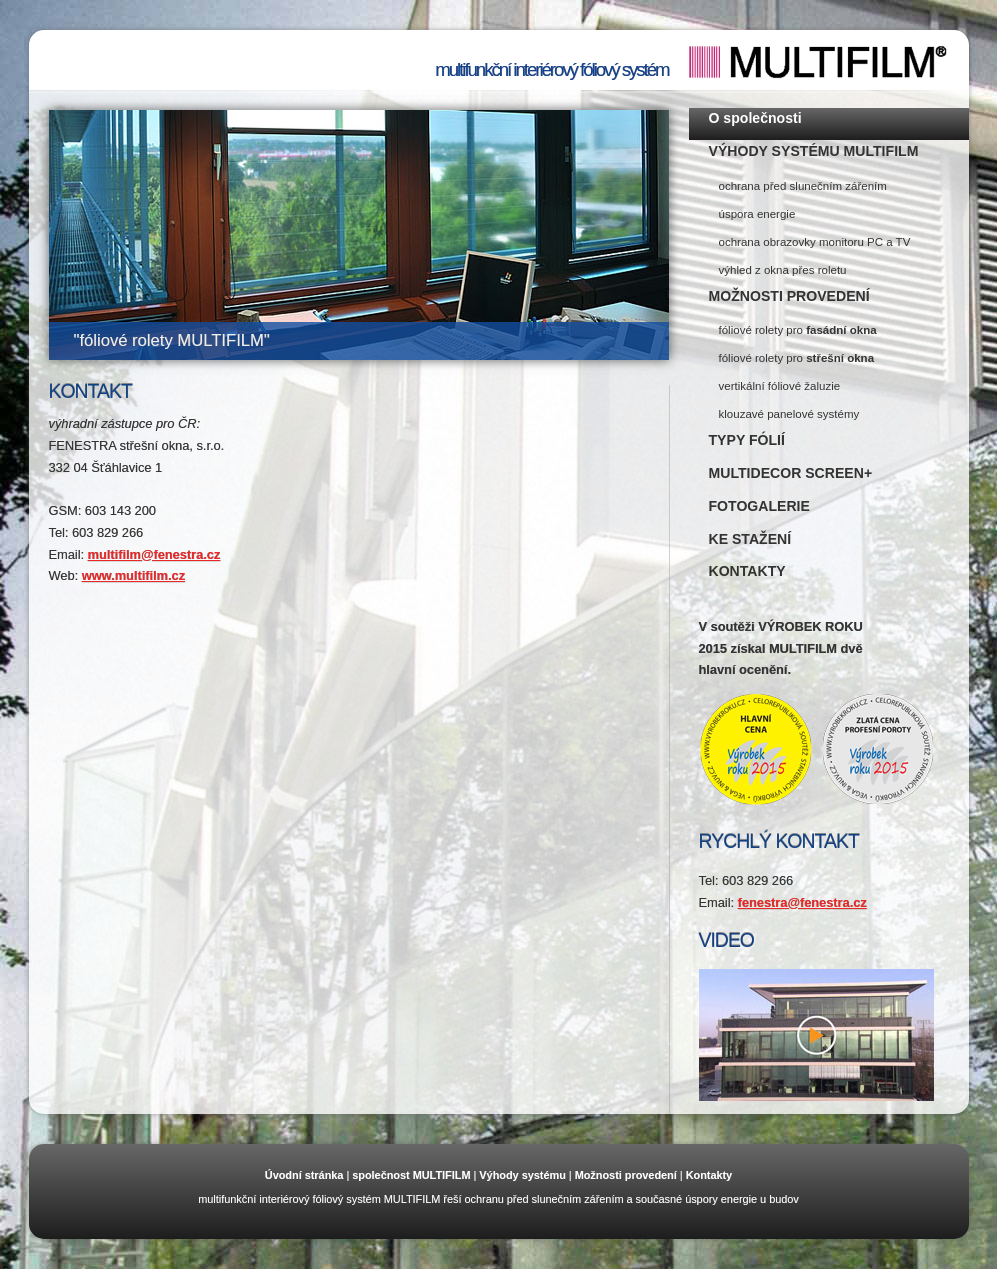 This screenshot has height=1269, width=997. What do you see at coordinates (802, 902) in the screenshot?
I see `fenestra@fenestra.cz` at bounding box center [802, 902].